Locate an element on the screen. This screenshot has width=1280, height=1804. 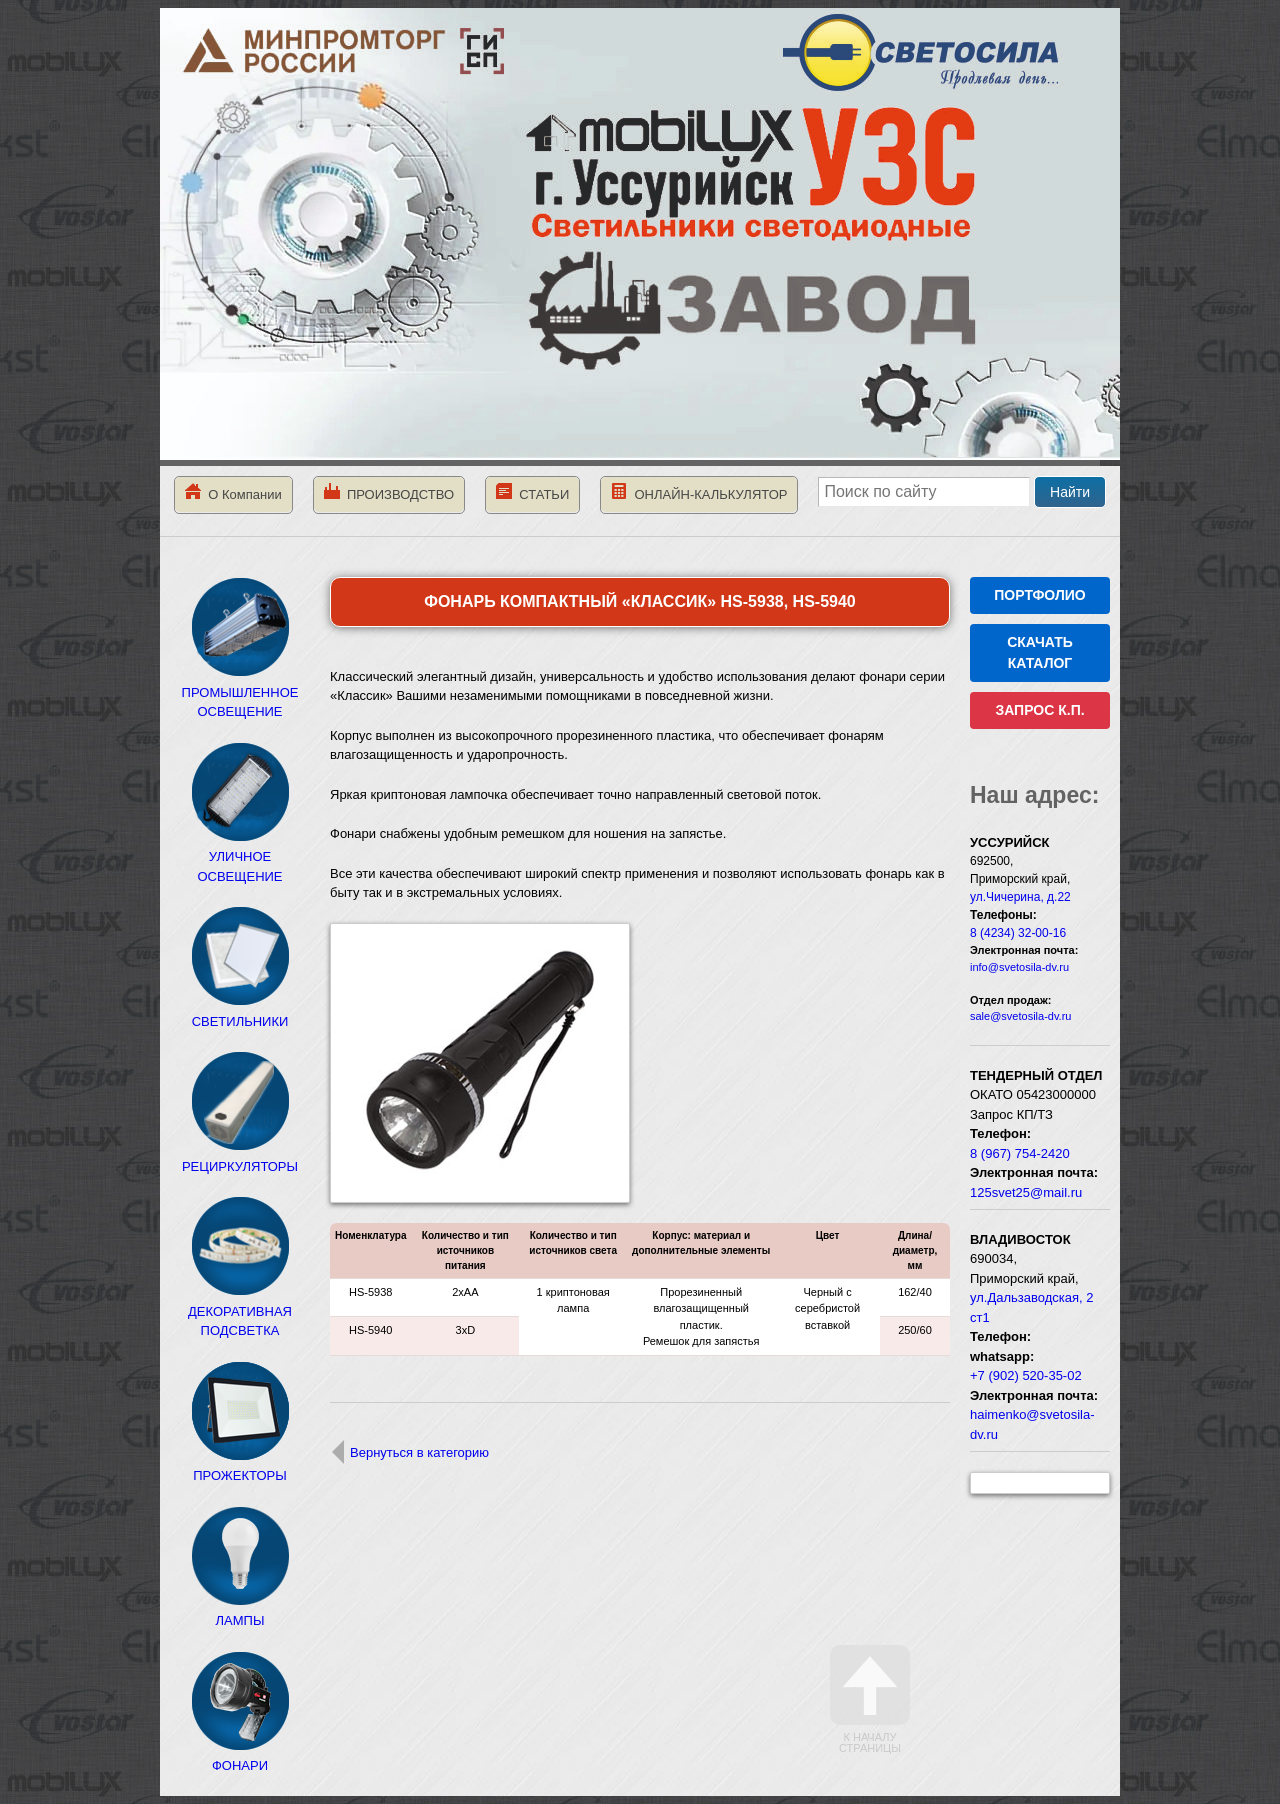
ОНЛАЙН-КАЛЬКУЛЯТОР is located at coordinates (699, 492).